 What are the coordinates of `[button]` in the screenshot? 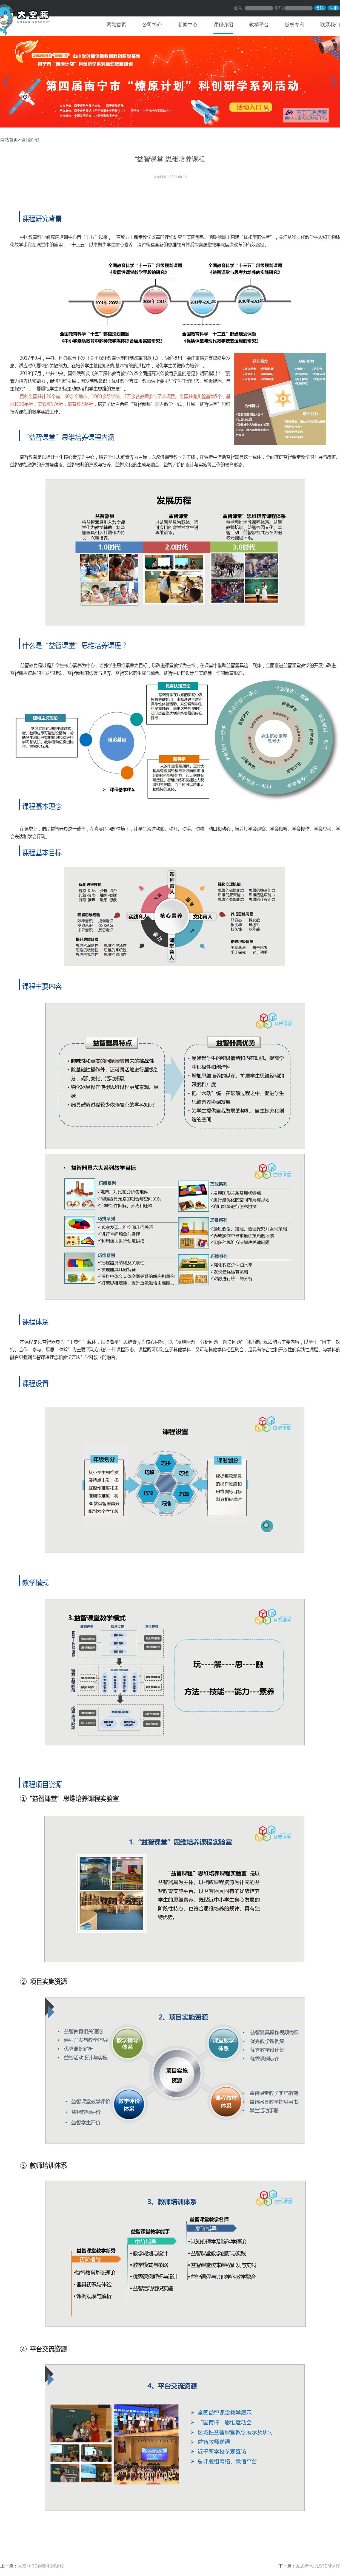 It's located at (6, 82).